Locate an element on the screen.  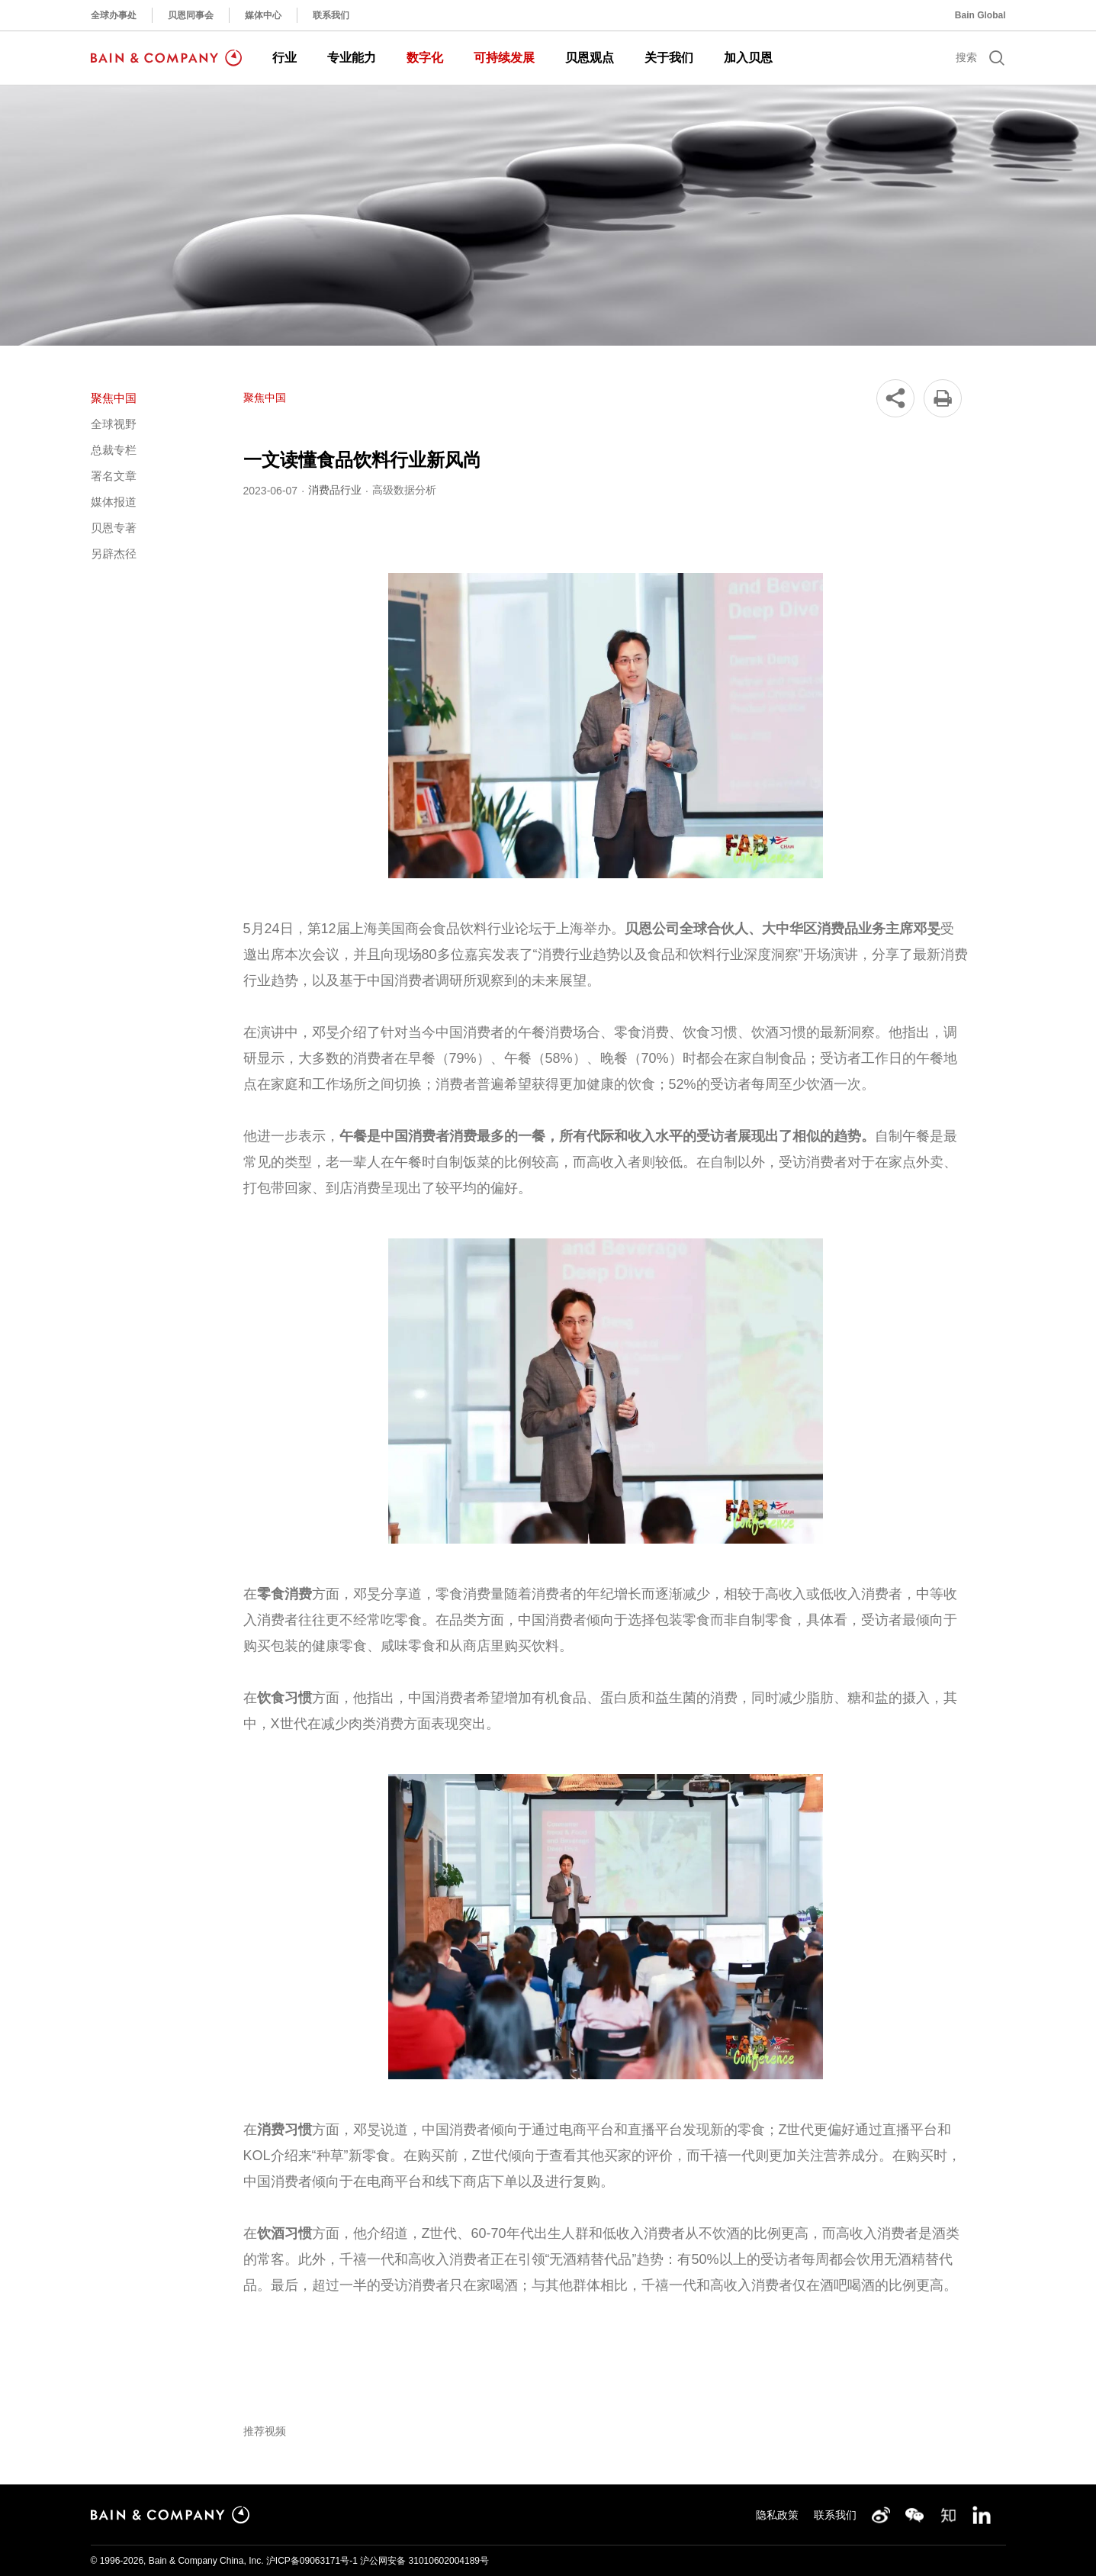
署名文章 is located at coordinates (114, 475).